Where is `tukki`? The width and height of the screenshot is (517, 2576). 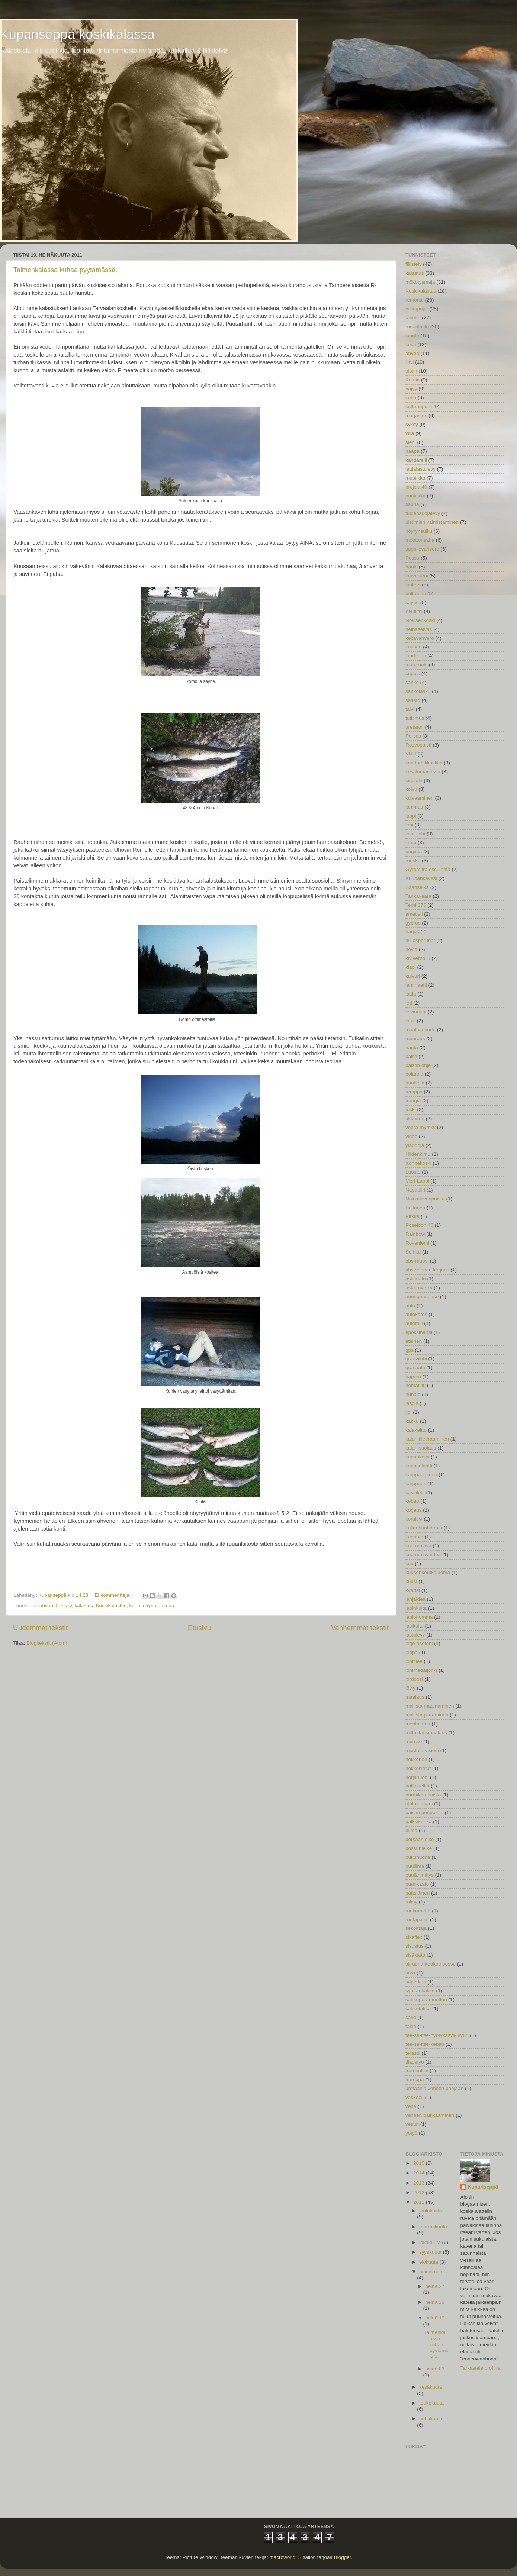 tukki is located at coordinates (410, 1109).